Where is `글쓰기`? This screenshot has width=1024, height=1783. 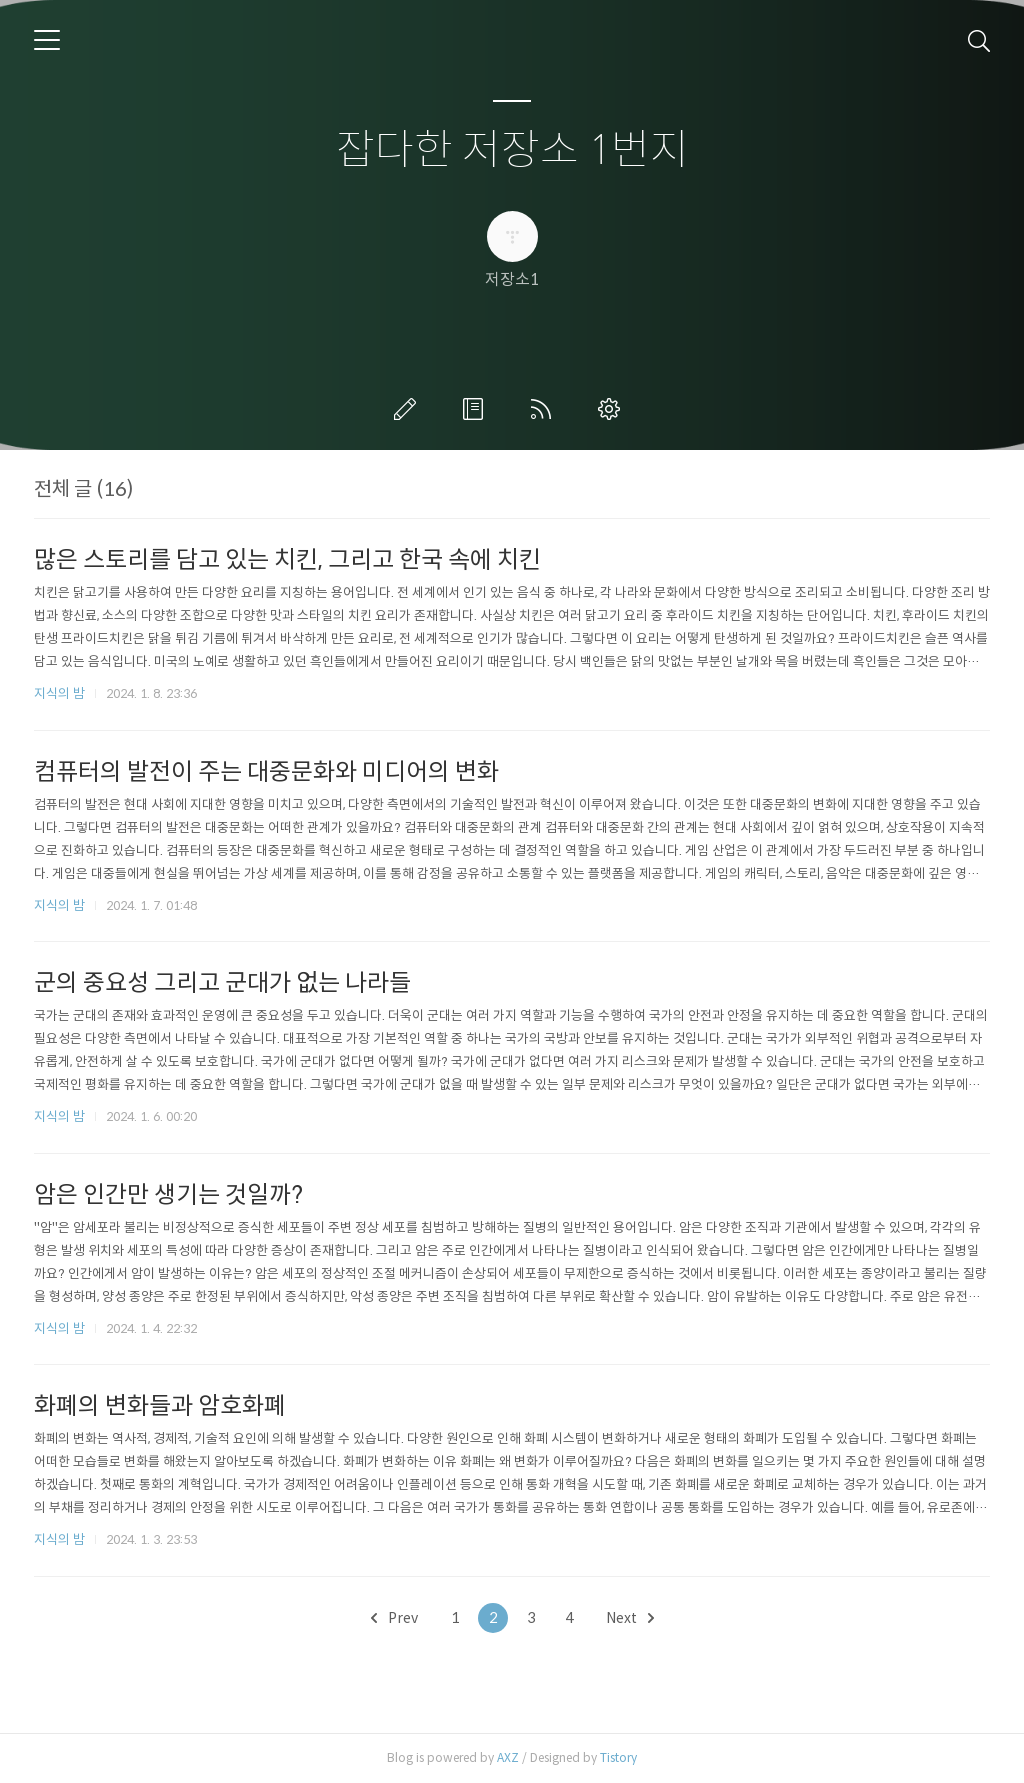
글쓰기 is located at coordinates (409, 409).